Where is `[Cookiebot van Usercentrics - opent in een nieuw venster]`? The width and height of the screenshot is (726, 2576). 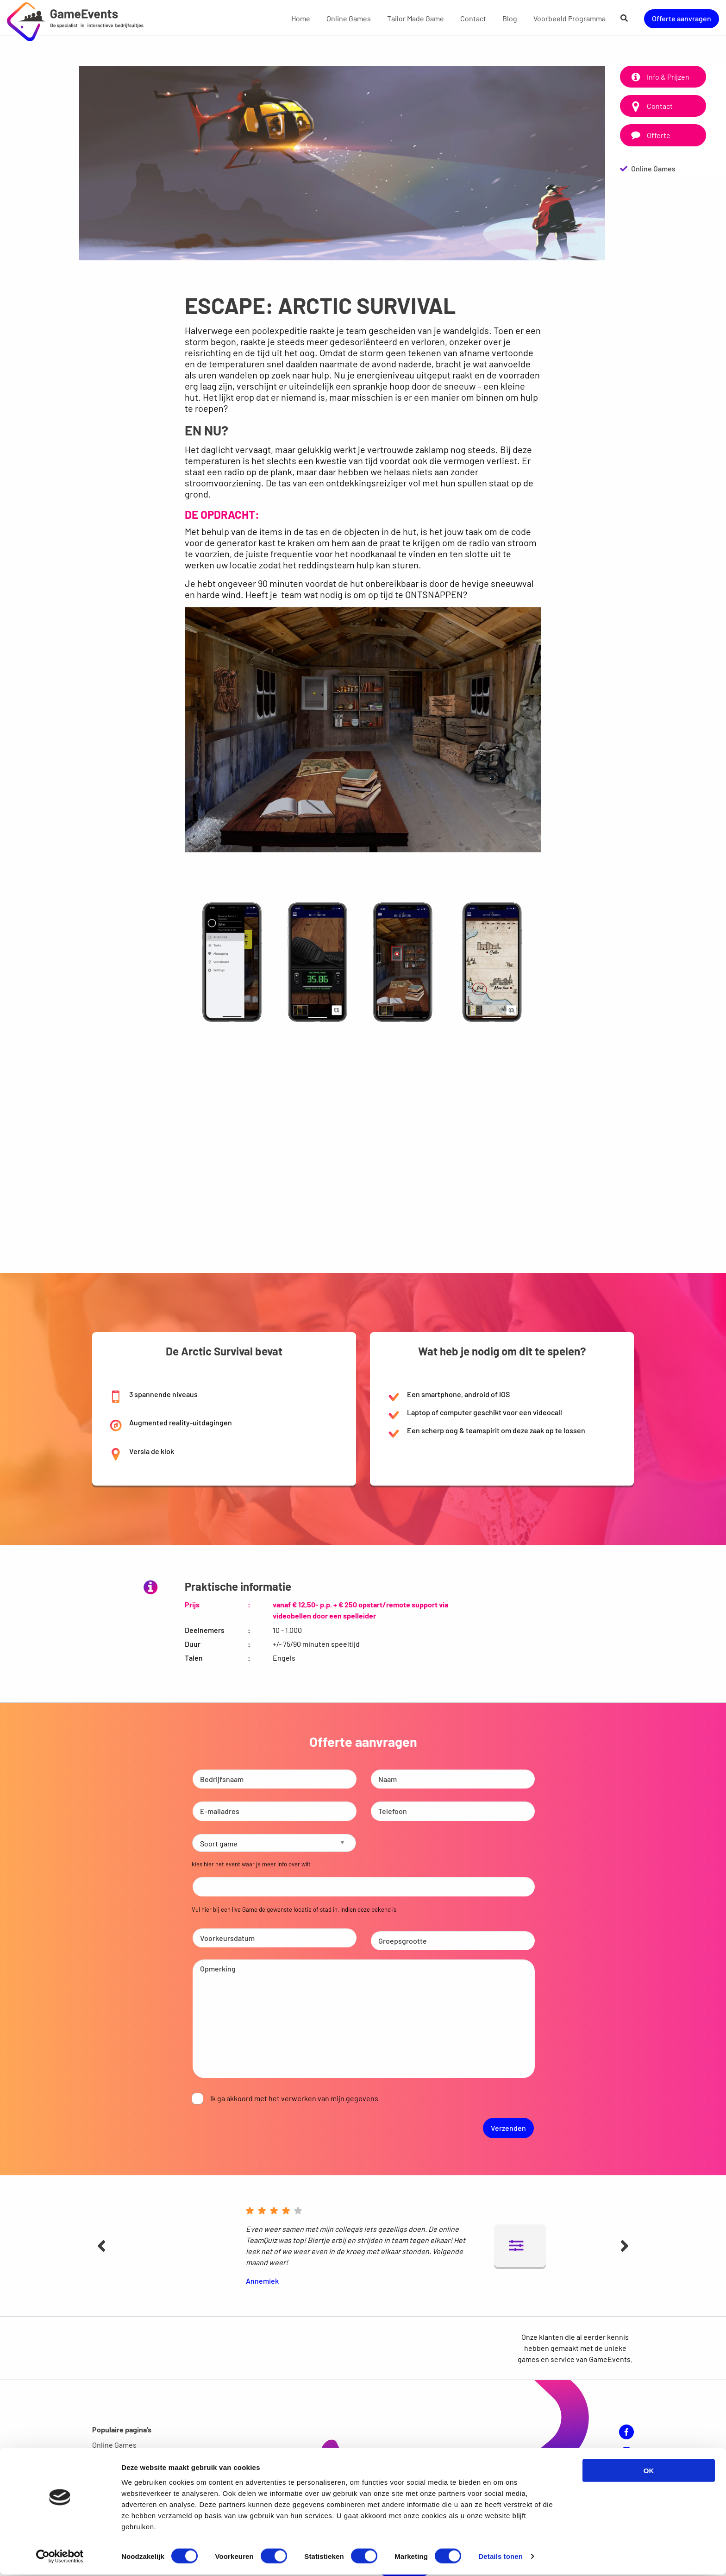 [Cookiebot van Usercentrics - opent in een nieuw venster] is located at coordinates (59, 2558).